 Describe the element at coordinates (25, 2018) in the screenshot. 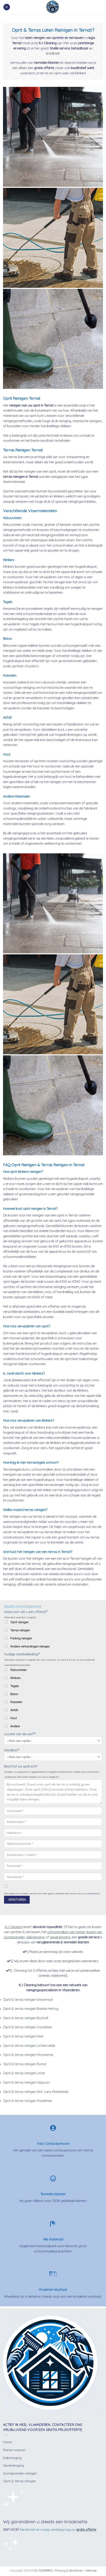

I see `Oprit & terras reinigen Bocholt` at that location.